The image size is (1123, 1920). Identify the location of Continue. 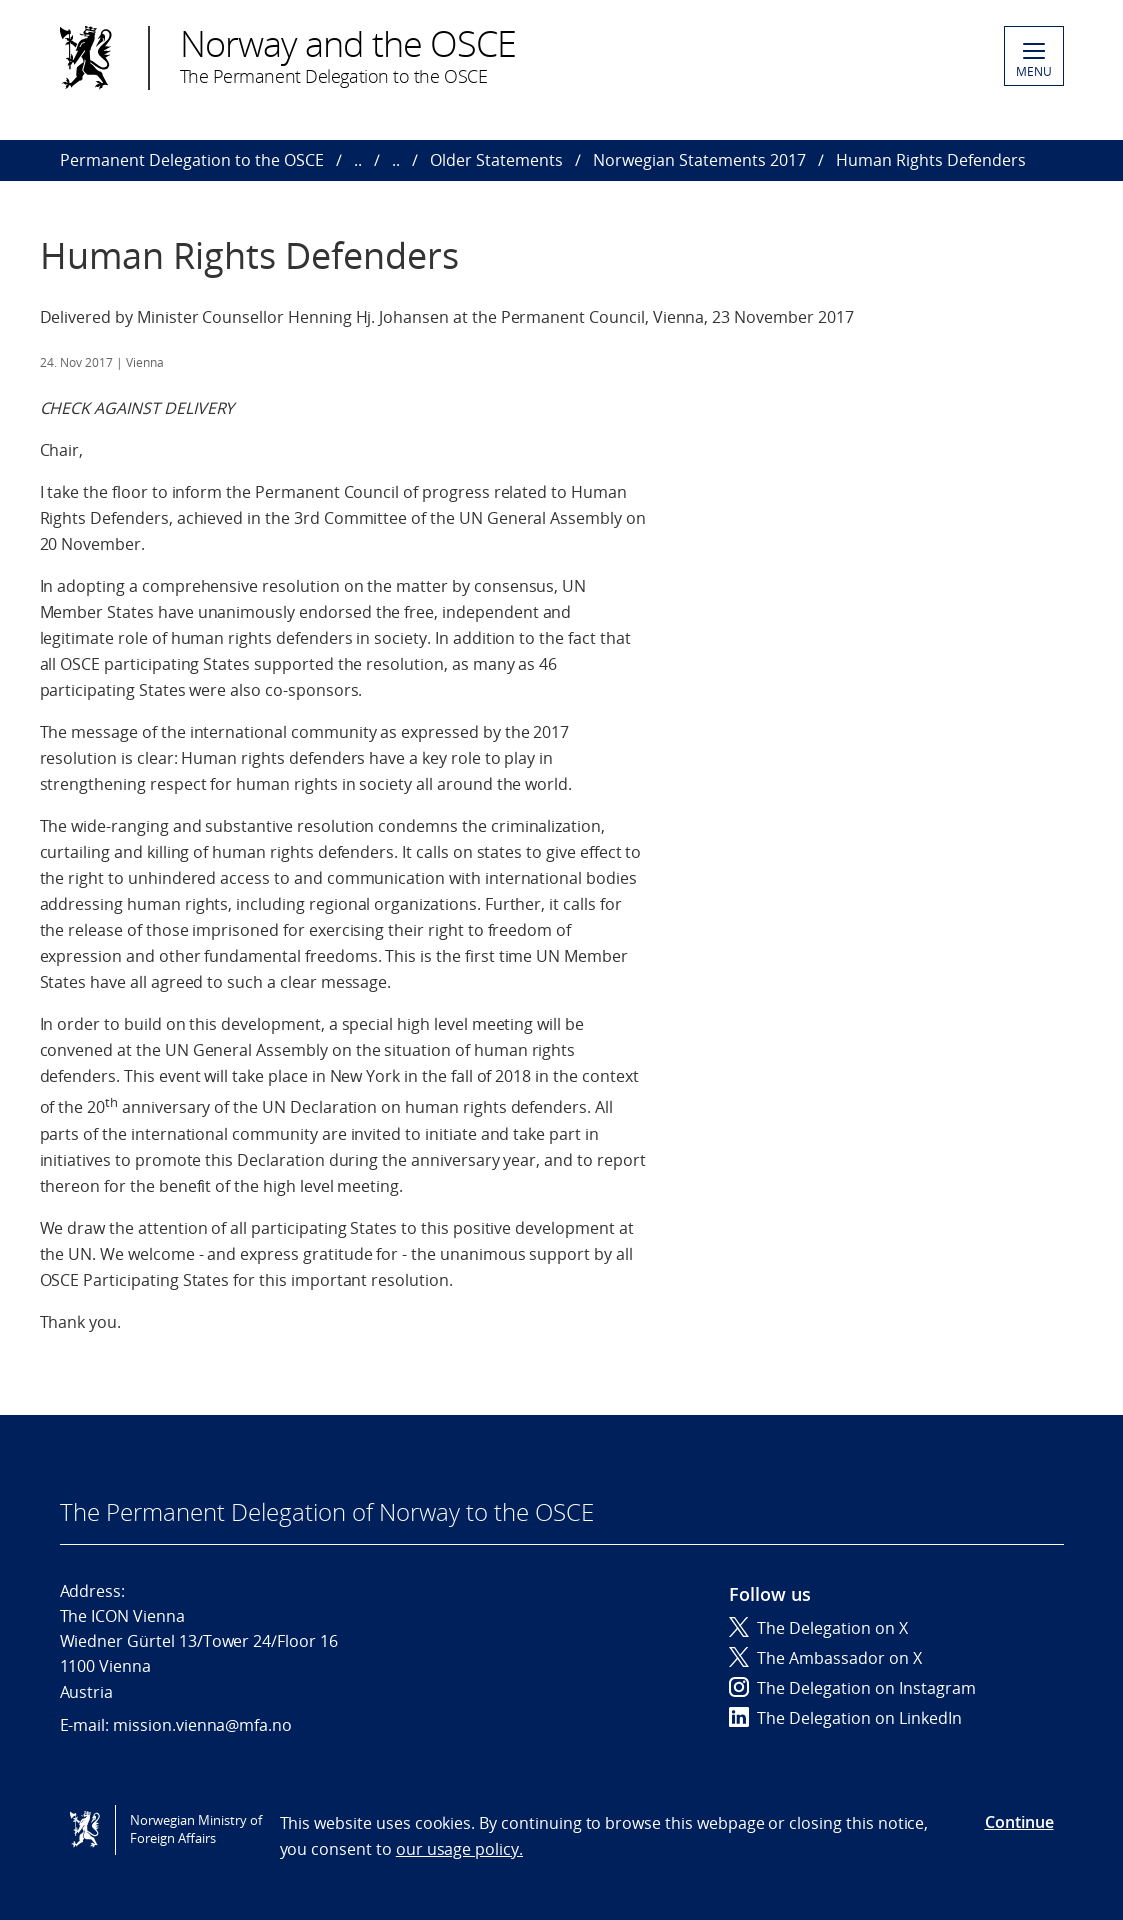
(1019, 1822).